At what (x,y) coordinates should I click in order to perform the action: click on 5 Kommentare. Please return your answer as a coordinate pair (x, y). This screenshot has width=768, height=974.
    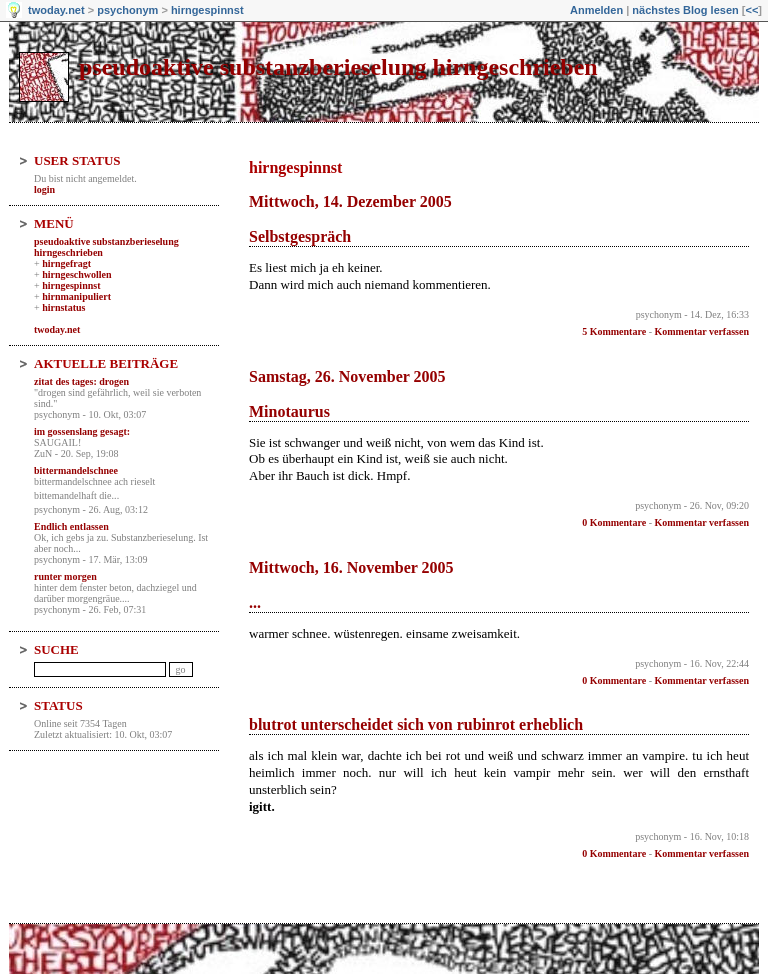
    Looking at the image, I should click on (614, 331).